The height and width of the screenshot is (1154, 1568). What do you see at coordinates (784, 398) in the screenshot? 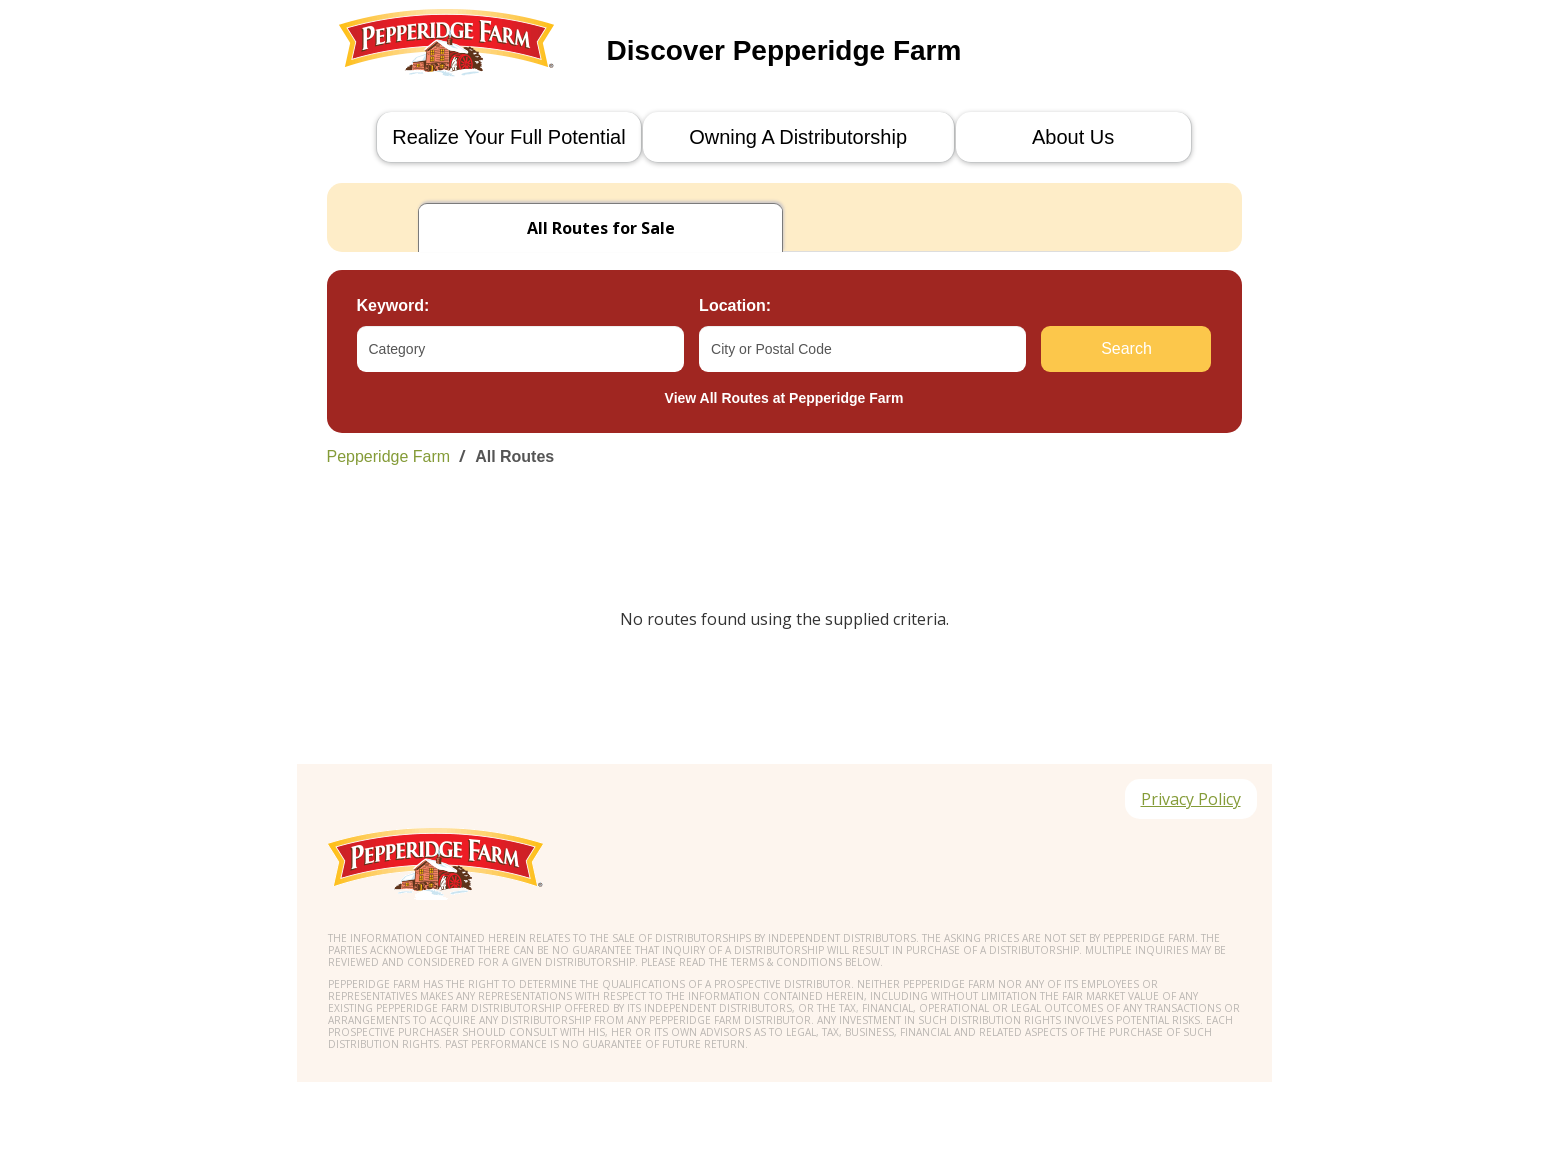
I see `View All Routes at Pepperidge Farm` at bounding box center [784, 398].